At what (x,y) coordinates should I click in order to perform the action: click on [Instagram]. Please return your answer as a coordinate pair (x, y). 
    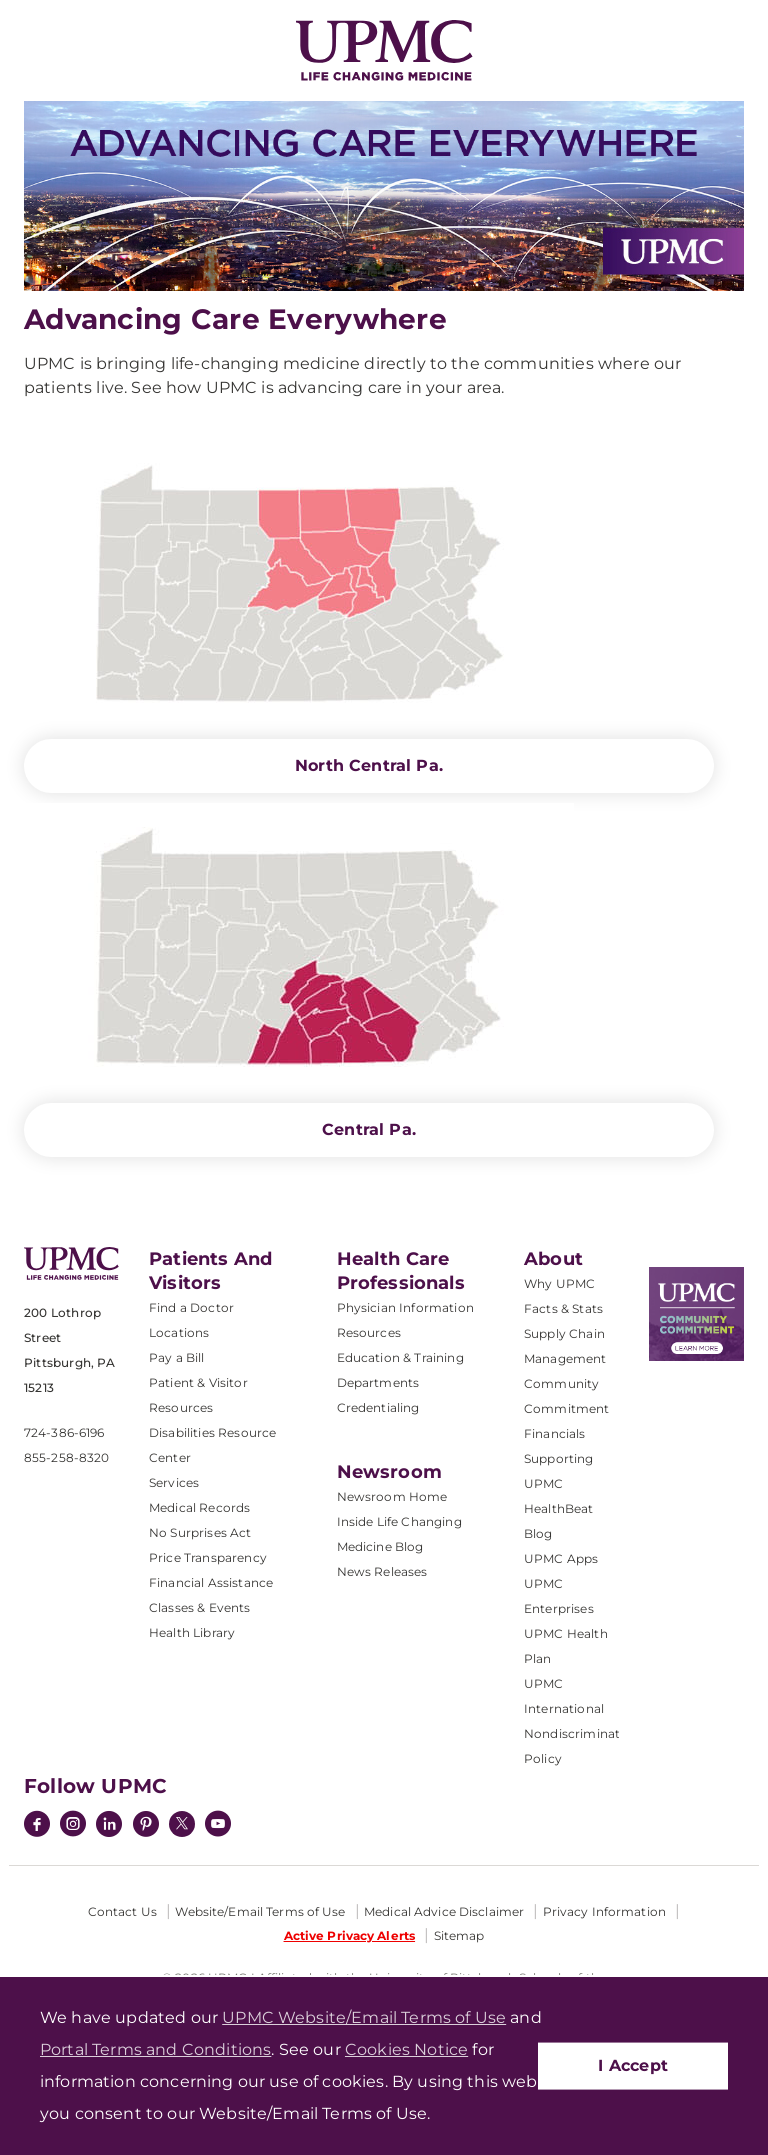
    Looking at the image, I should click on (73, 1826).